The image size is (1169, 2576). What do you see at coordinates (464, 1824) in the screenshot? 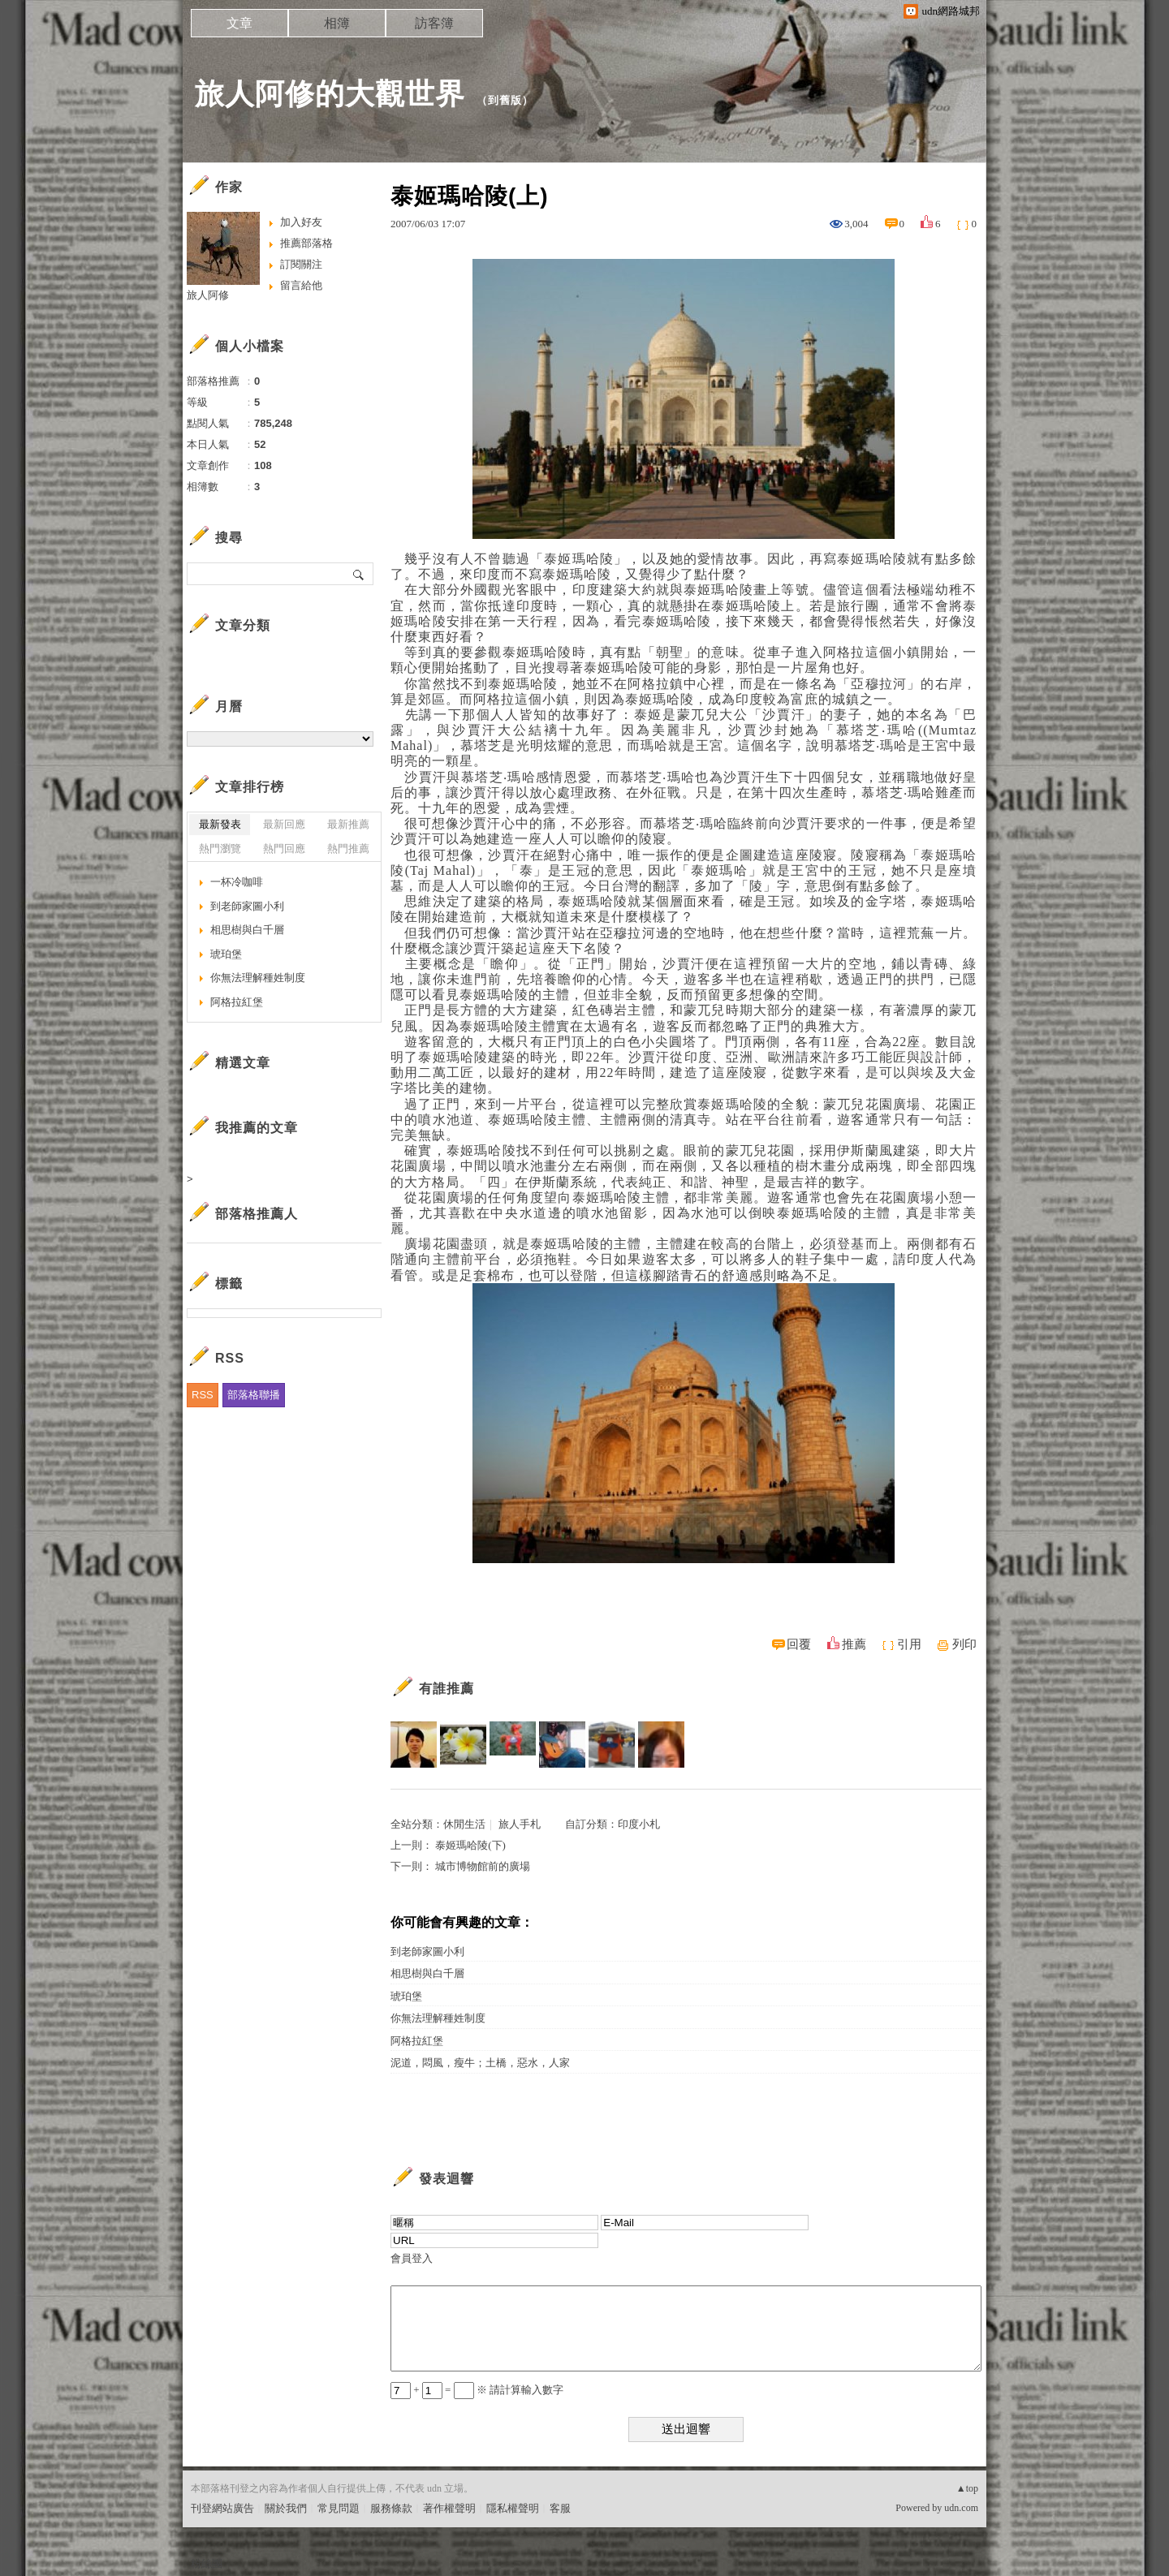
I see `休閒生活` at bounding box center [464, 1824].